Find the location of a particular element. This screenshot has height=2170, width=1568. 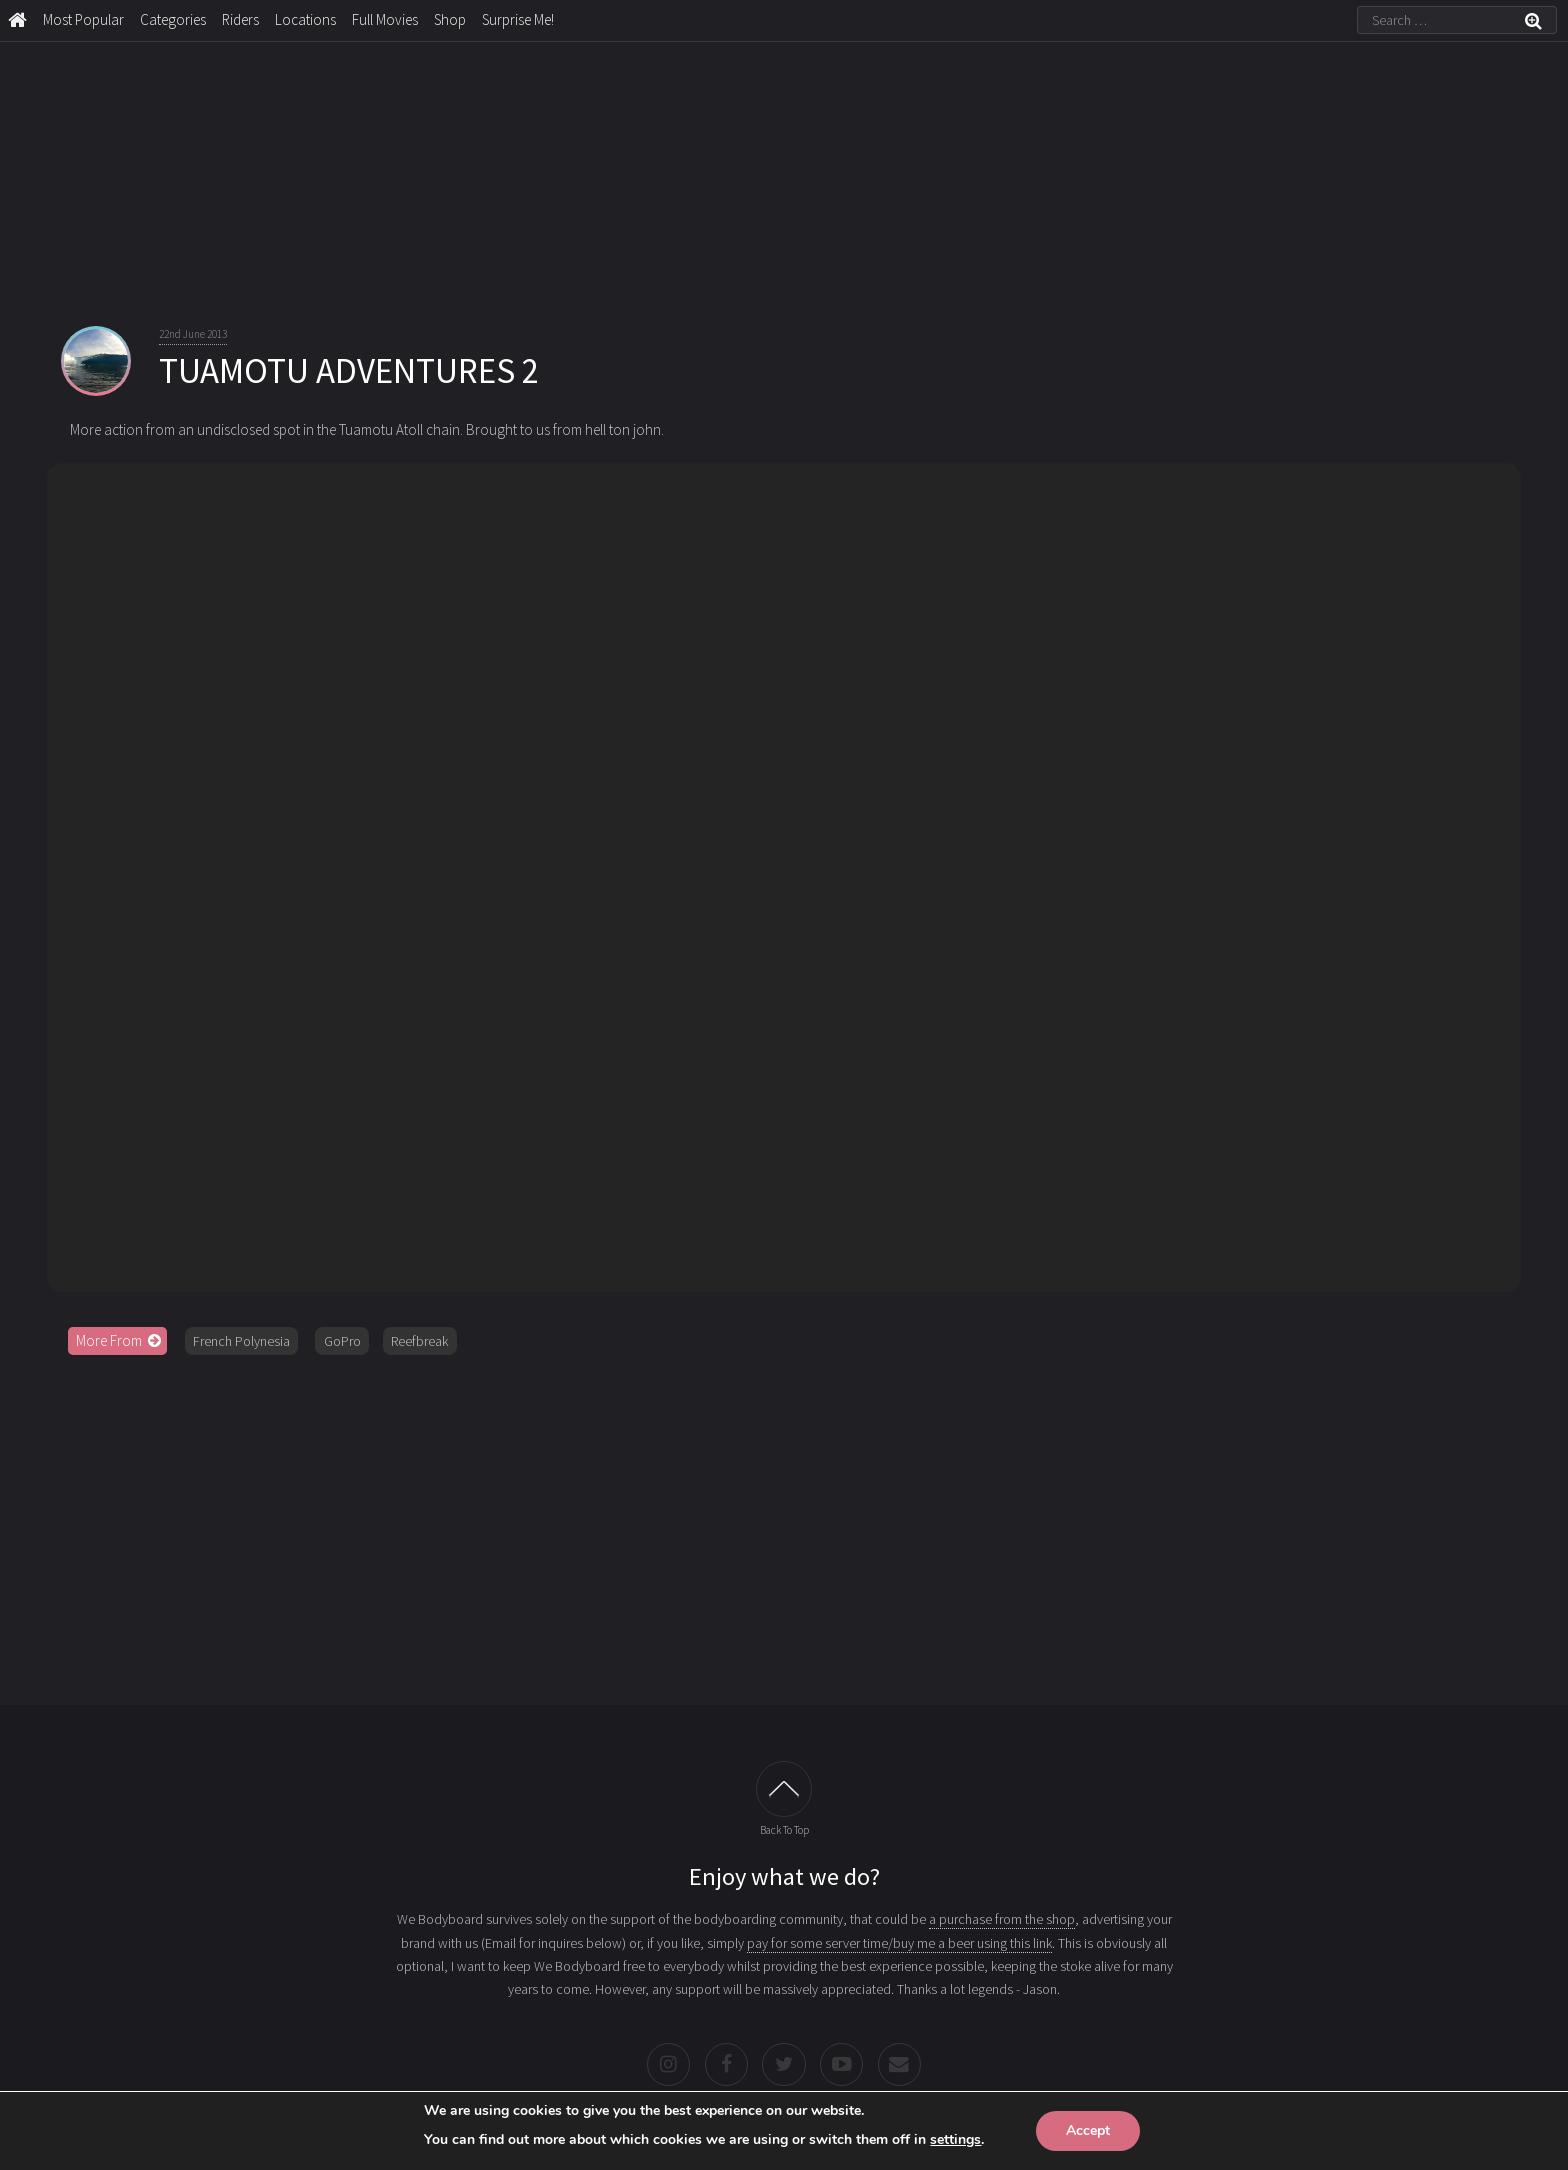

GoPro is located at coordinates (342, 1341).